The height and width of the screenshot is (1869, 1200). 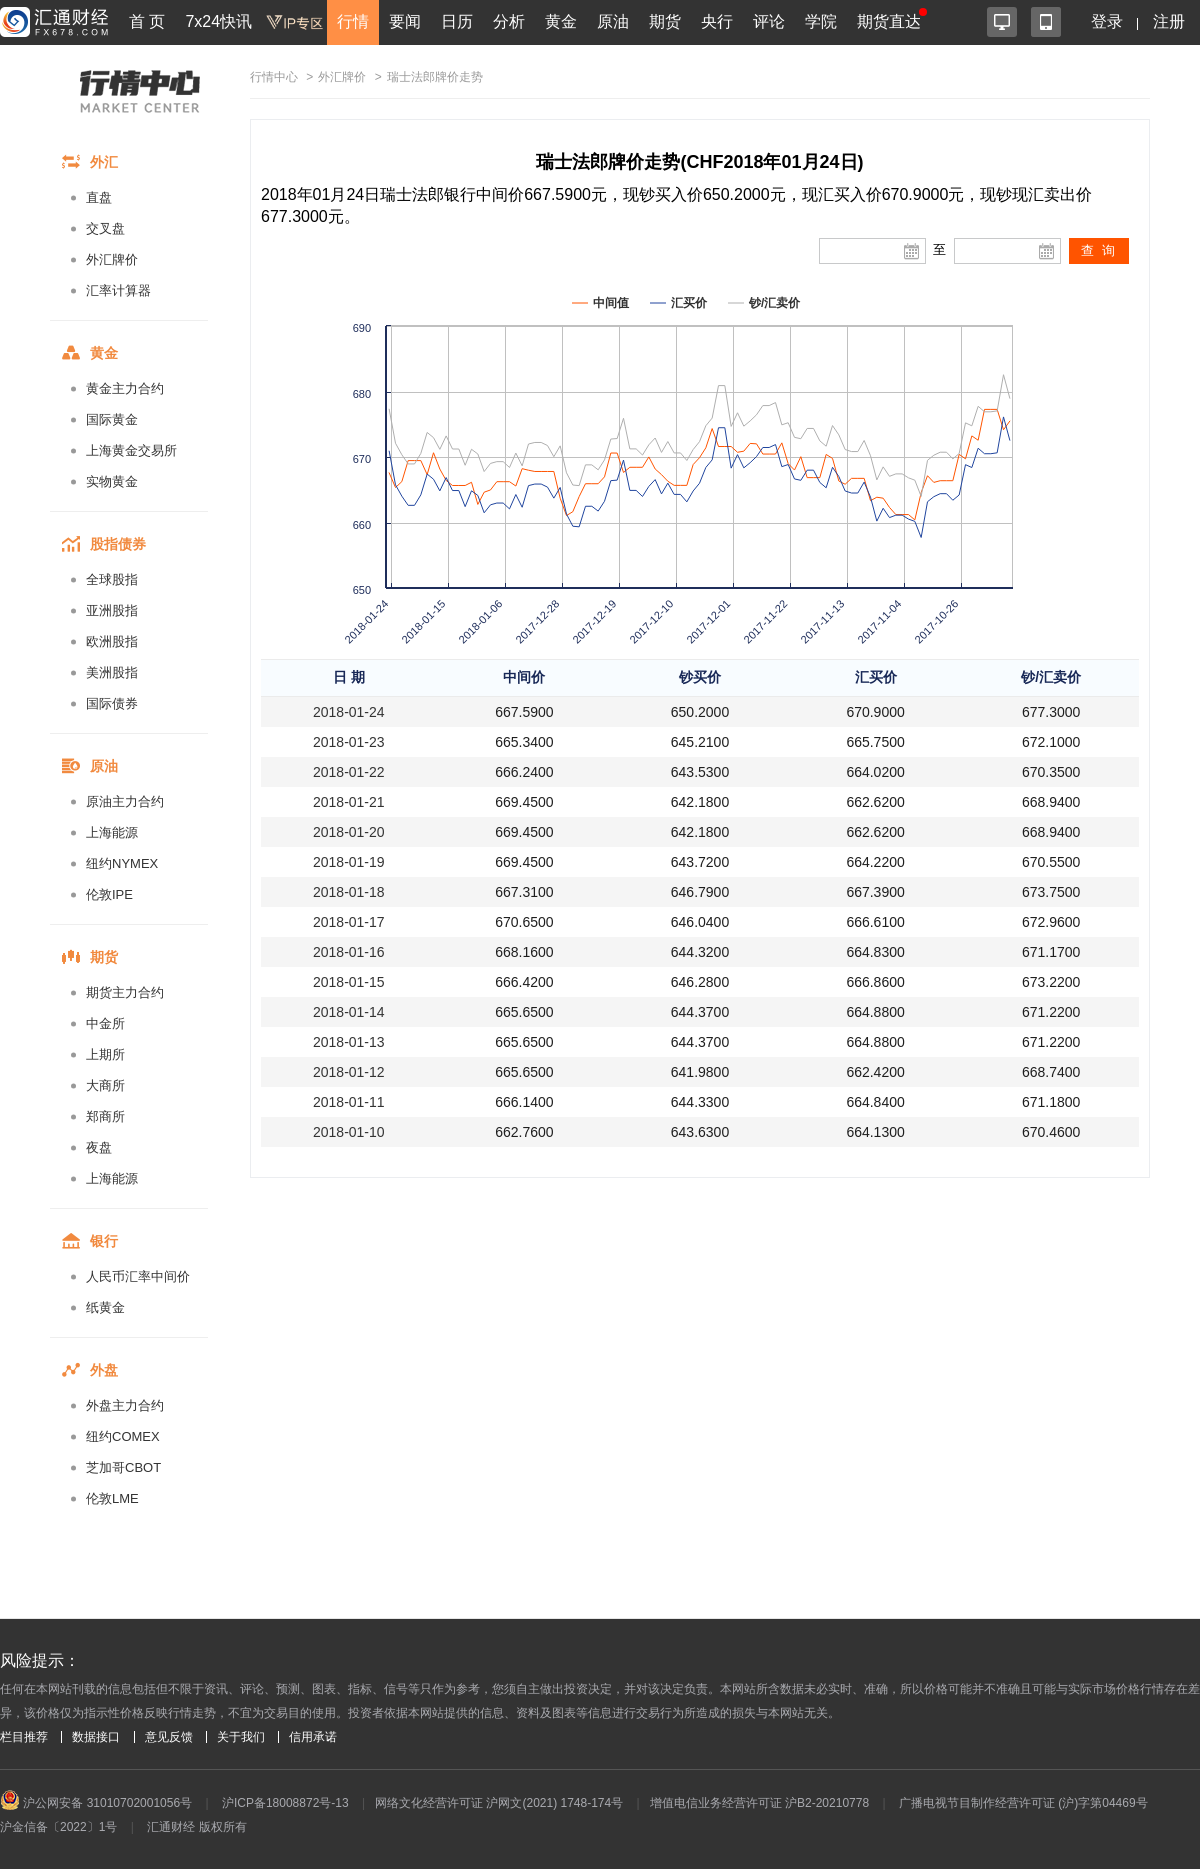 What do you see at coordinates (112, 832) in the screenshot?
I see `上海能源` at bounding box center [112, 832].